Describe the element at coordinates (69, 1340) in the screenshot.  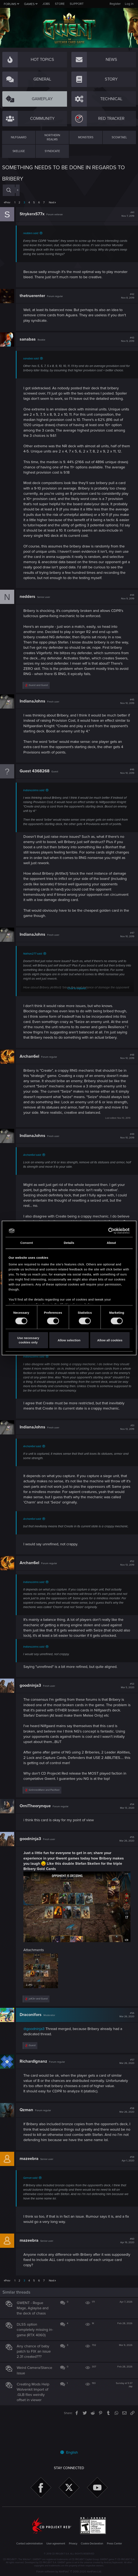
I see `Allow selection` at that location.